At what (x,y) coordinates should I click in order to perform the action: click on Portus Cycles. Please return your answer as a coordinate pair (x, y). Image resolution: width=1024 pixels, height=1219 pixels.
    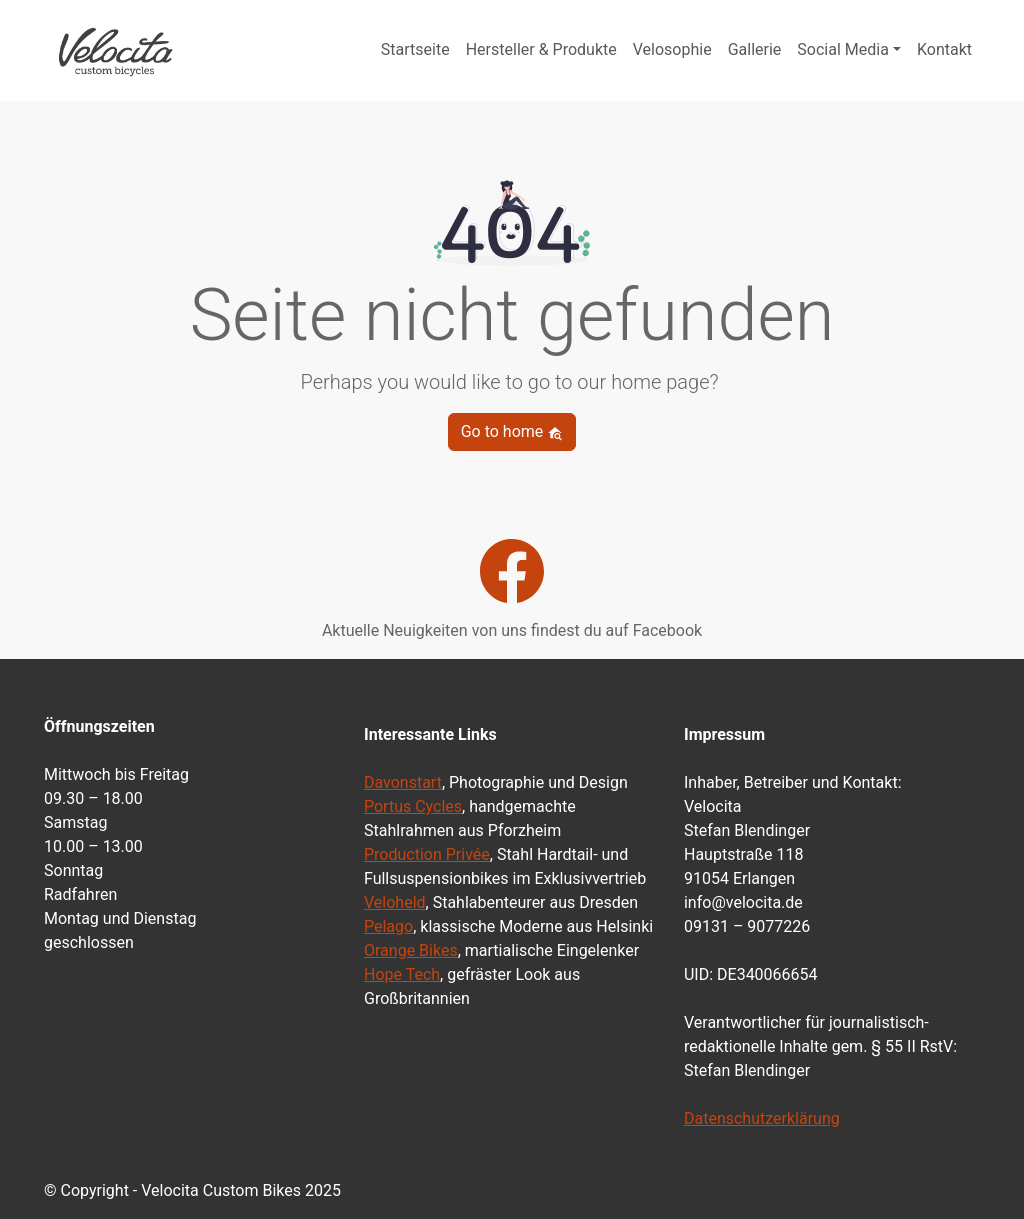
    Looking at the image, I should click on (413, 806).